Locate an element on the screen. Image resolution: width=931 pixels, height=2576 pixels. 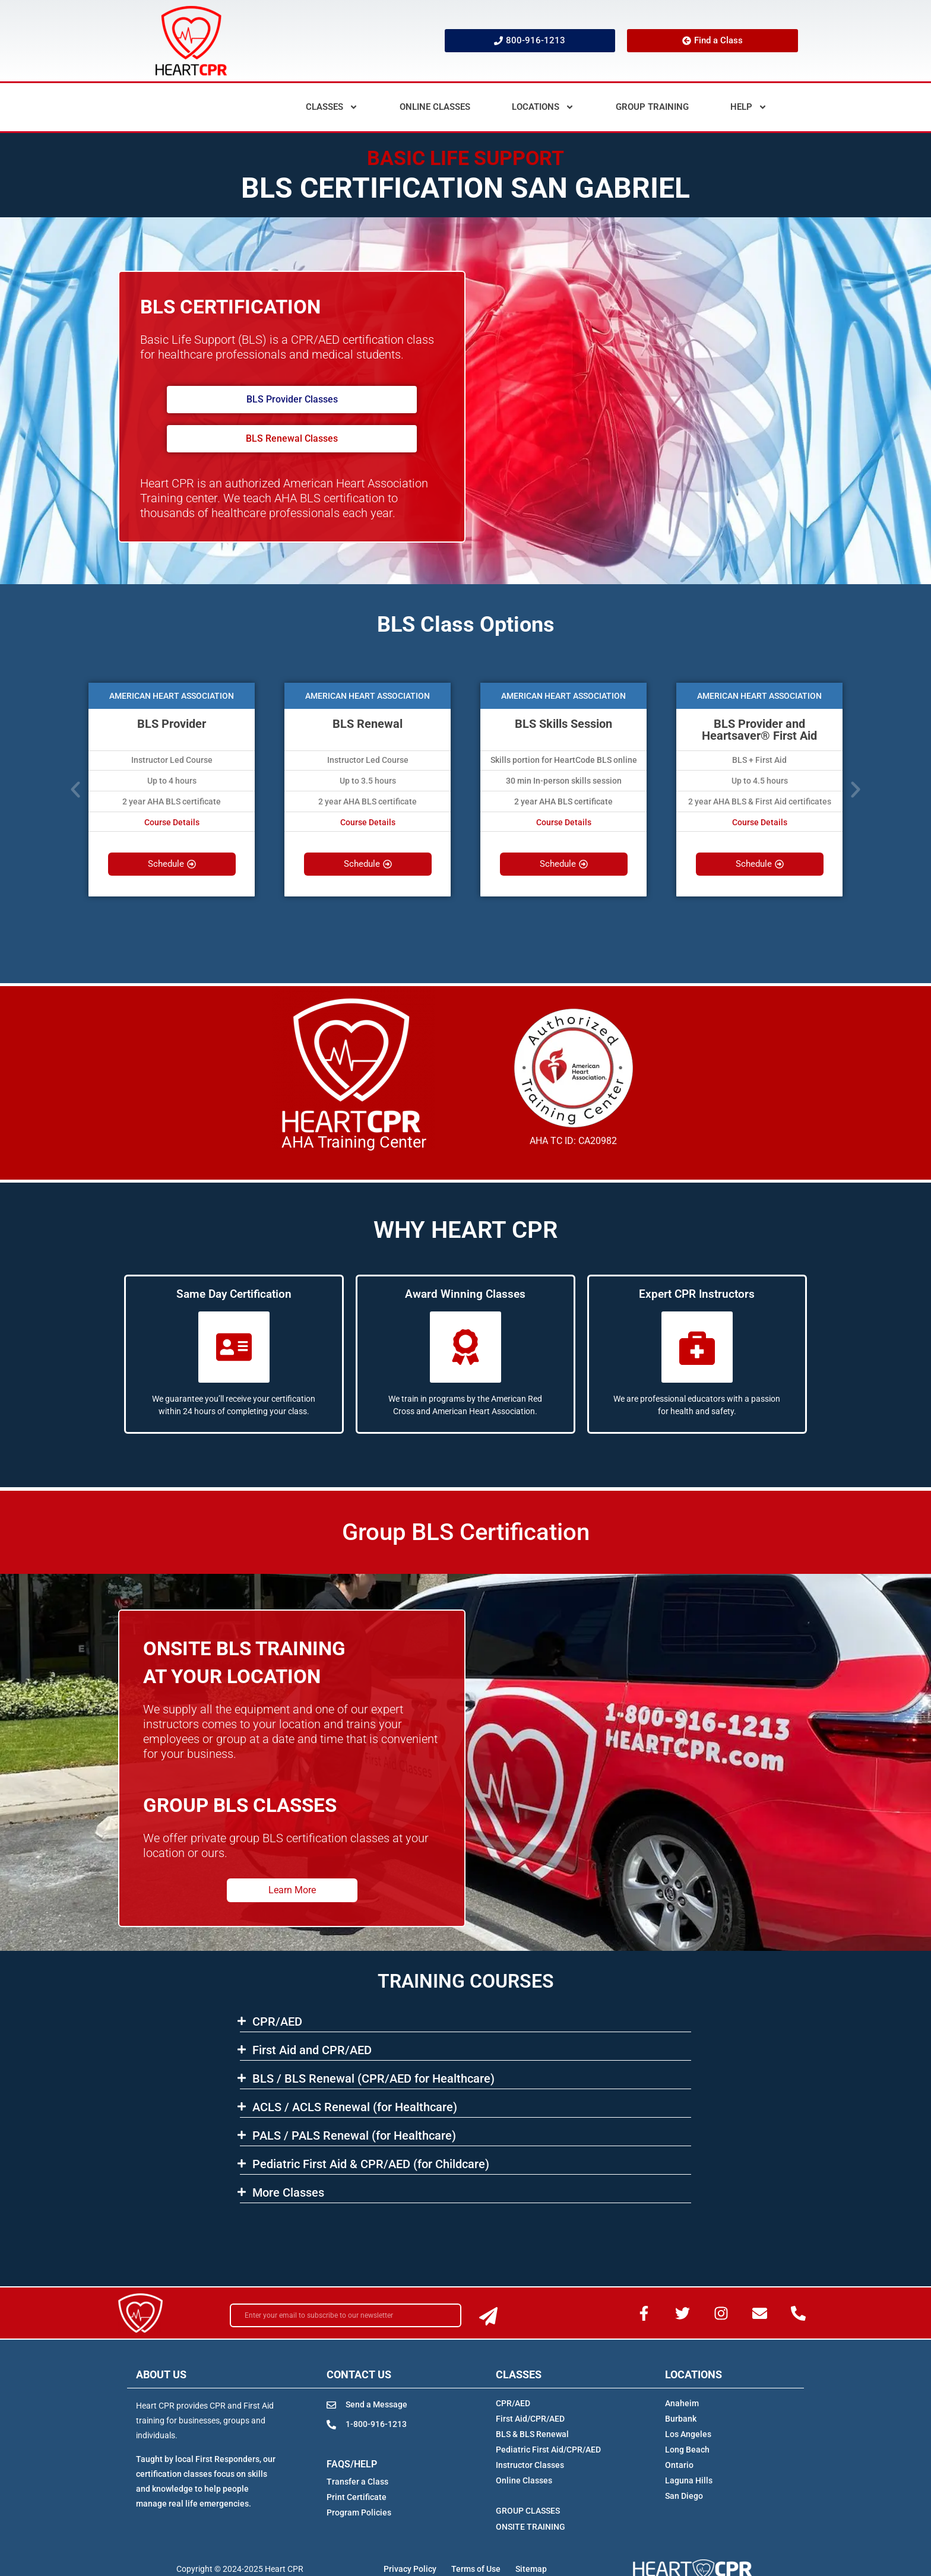
ACLS​ / ACLS Renewal (for Healthcare) is located at coordinates (354, 2107).